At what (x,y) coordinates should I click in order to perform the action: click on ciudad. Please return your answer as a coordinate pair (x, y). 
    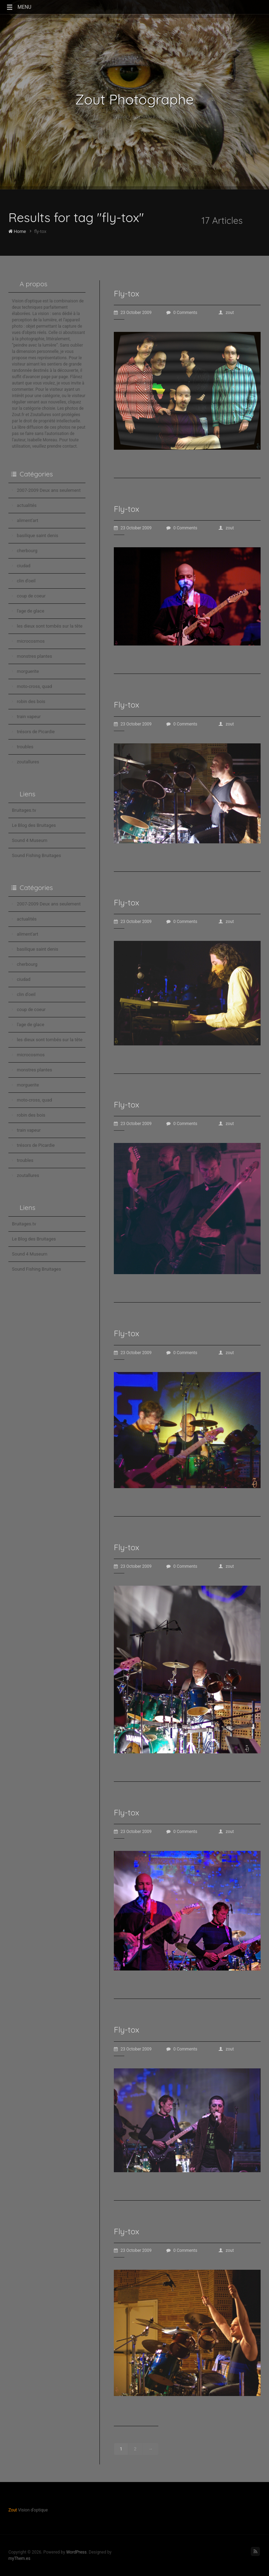
    Looking at the image, I should click on (23, 565).